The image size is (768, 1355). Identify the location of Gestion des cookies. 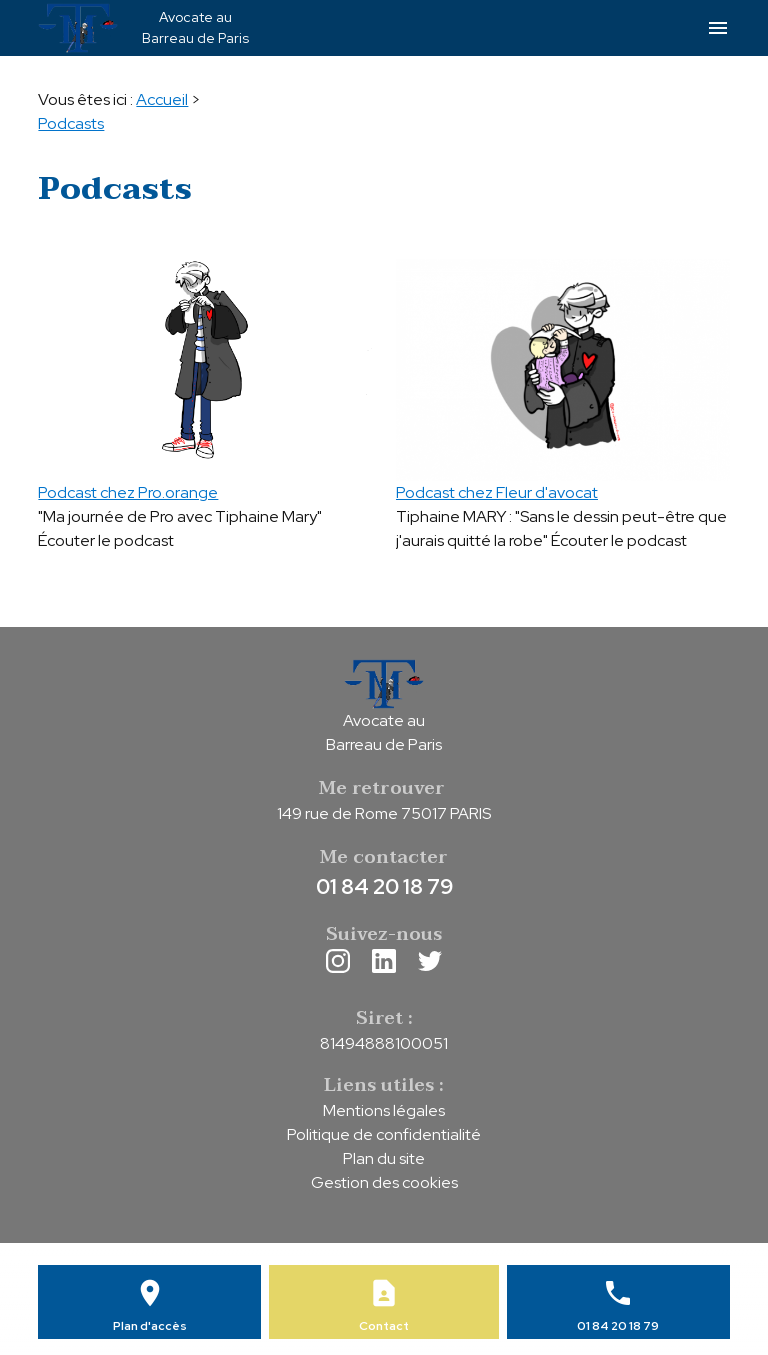
(384, 1182).